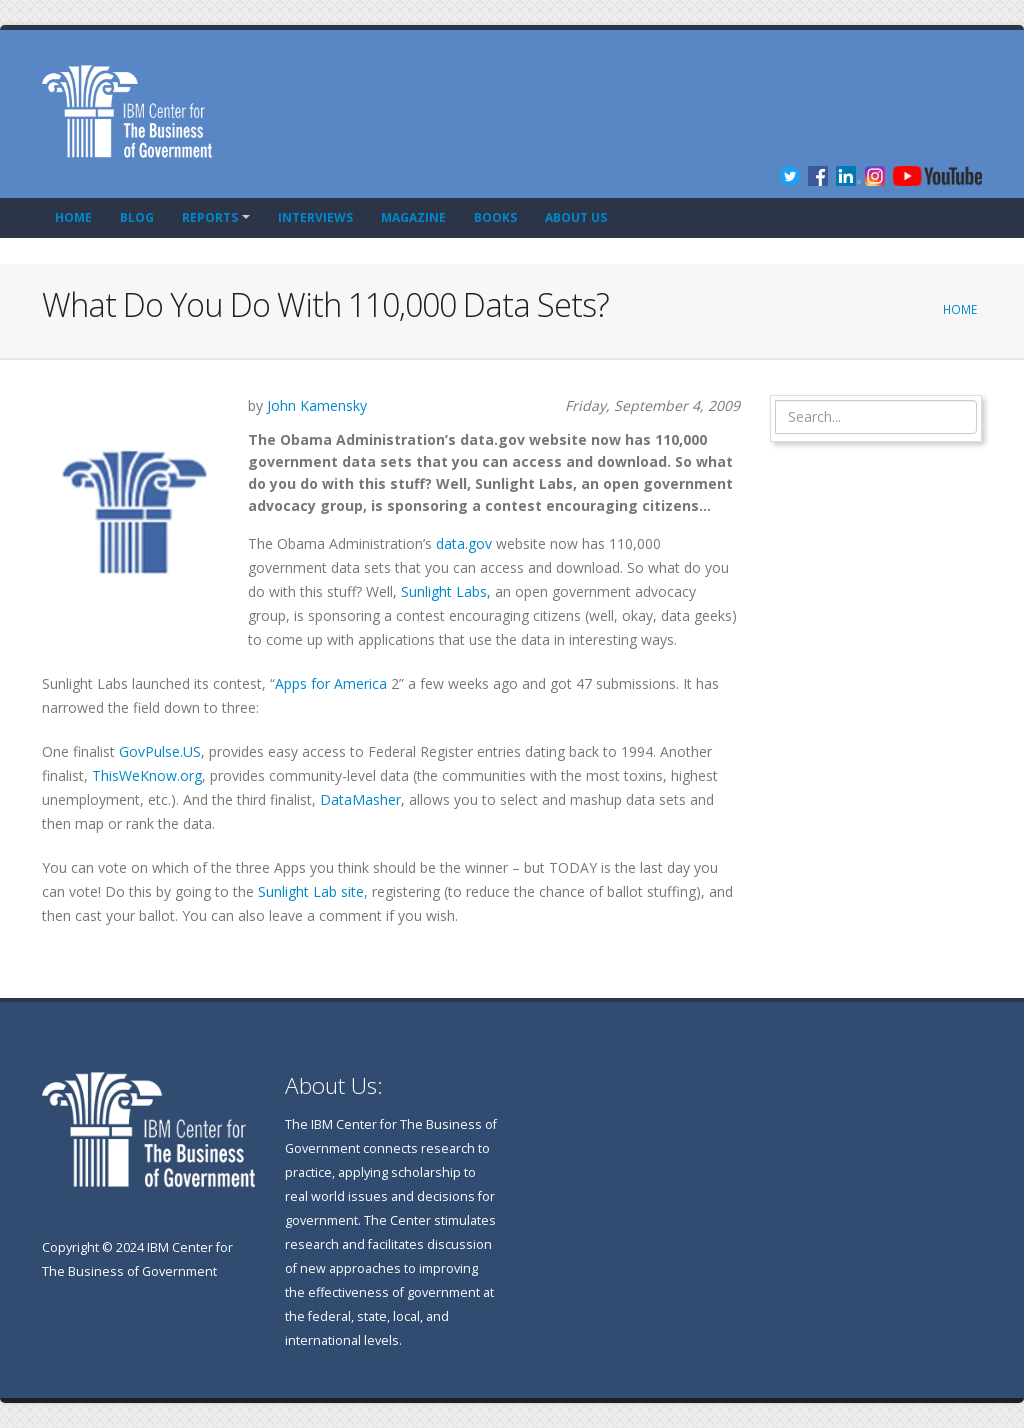 The width and height of the screenshot is (1024, 1428). What do you see at coordinates (446, 591) in the screenshot?
I see `Sunlight Labs,` at bounding box center [446, 591].